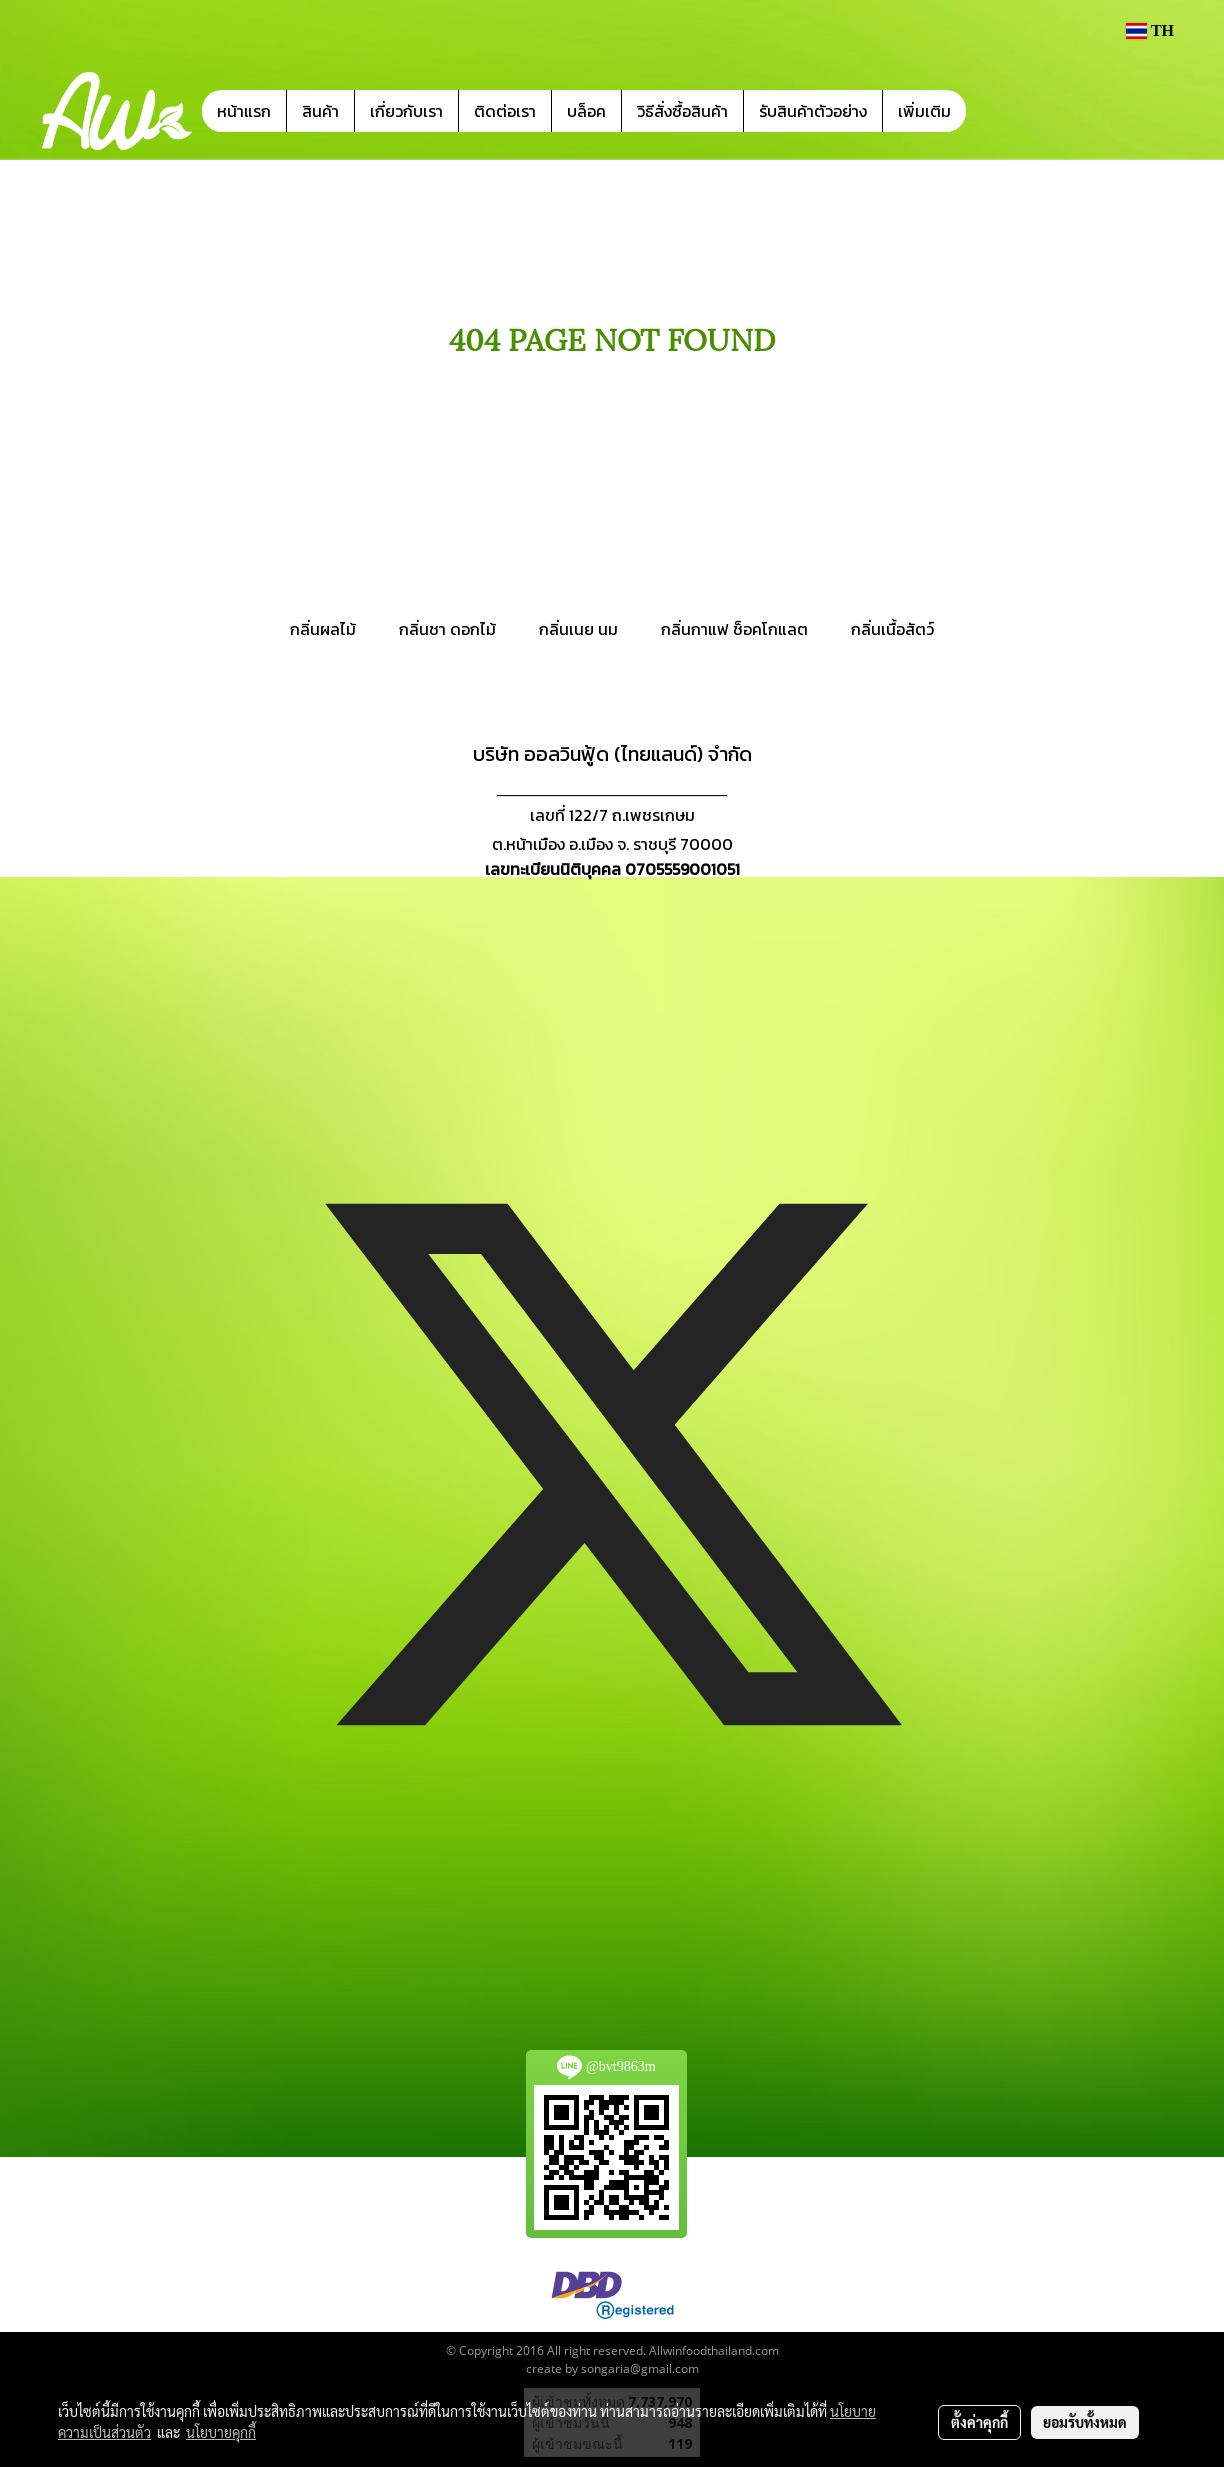 This screenshot has width=1224, height=2467. I want to click on กลิ่นเนื้อสัตว์, so click(892, 629).